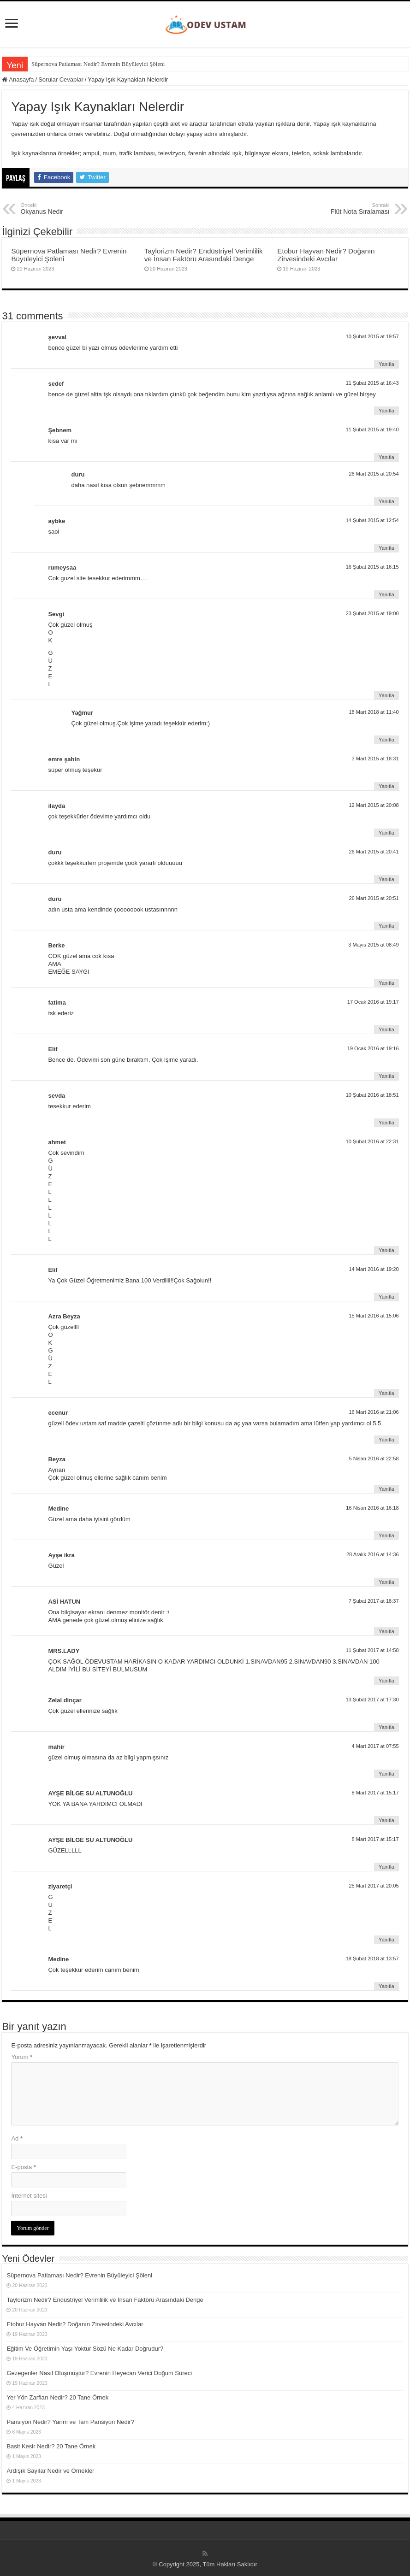 This screenshot has height=2576, width=410. I want to click on 25 Mart 2017 at 20:05, so click(373, 1885).